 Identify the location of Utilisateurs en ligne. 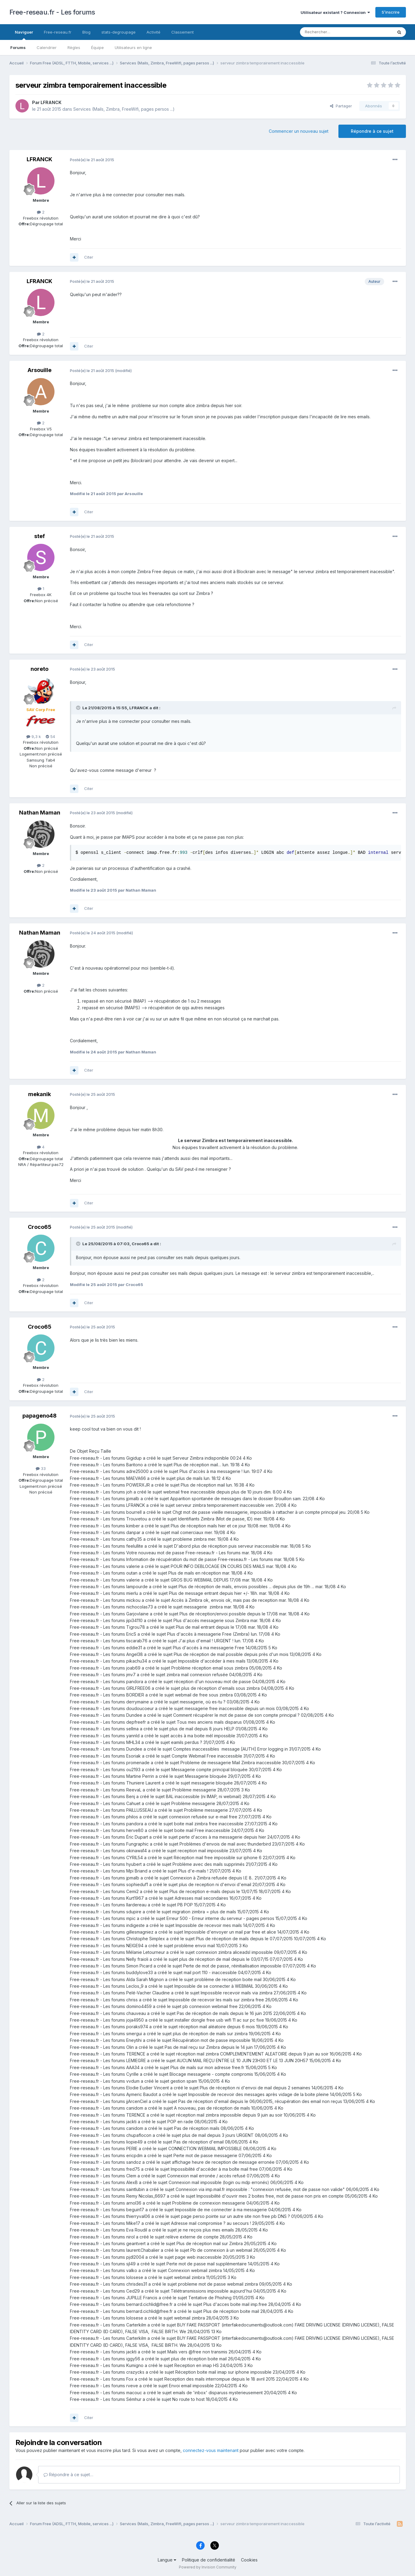
(133, 47).